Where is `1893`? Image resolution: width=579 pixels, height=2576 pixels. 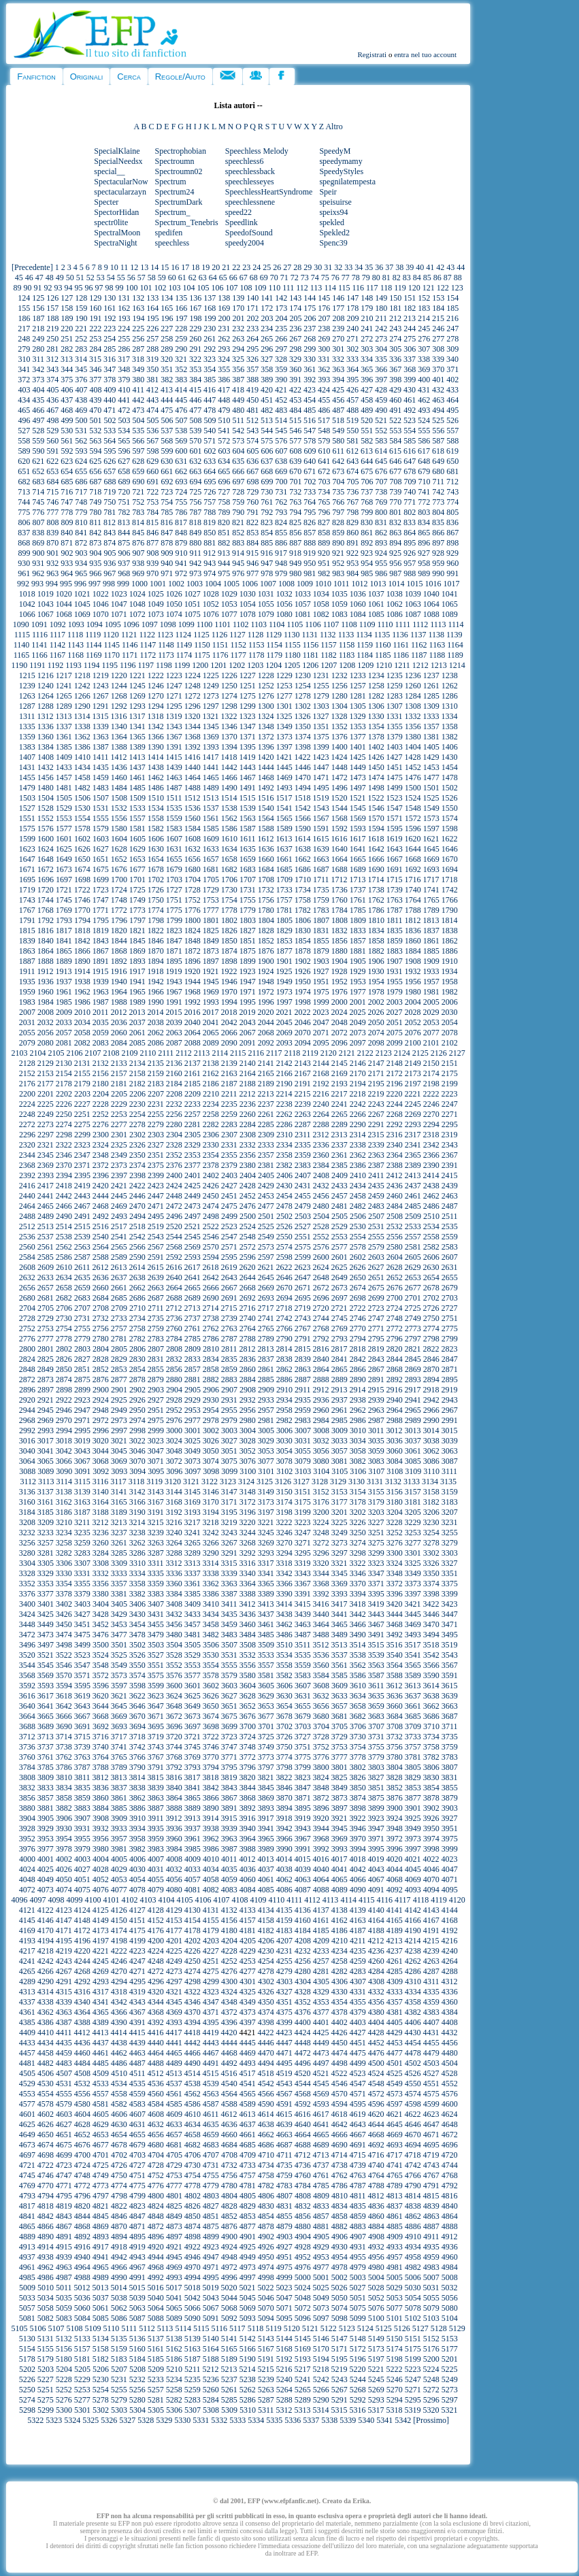 1893 is located at coordinates (137, 961).